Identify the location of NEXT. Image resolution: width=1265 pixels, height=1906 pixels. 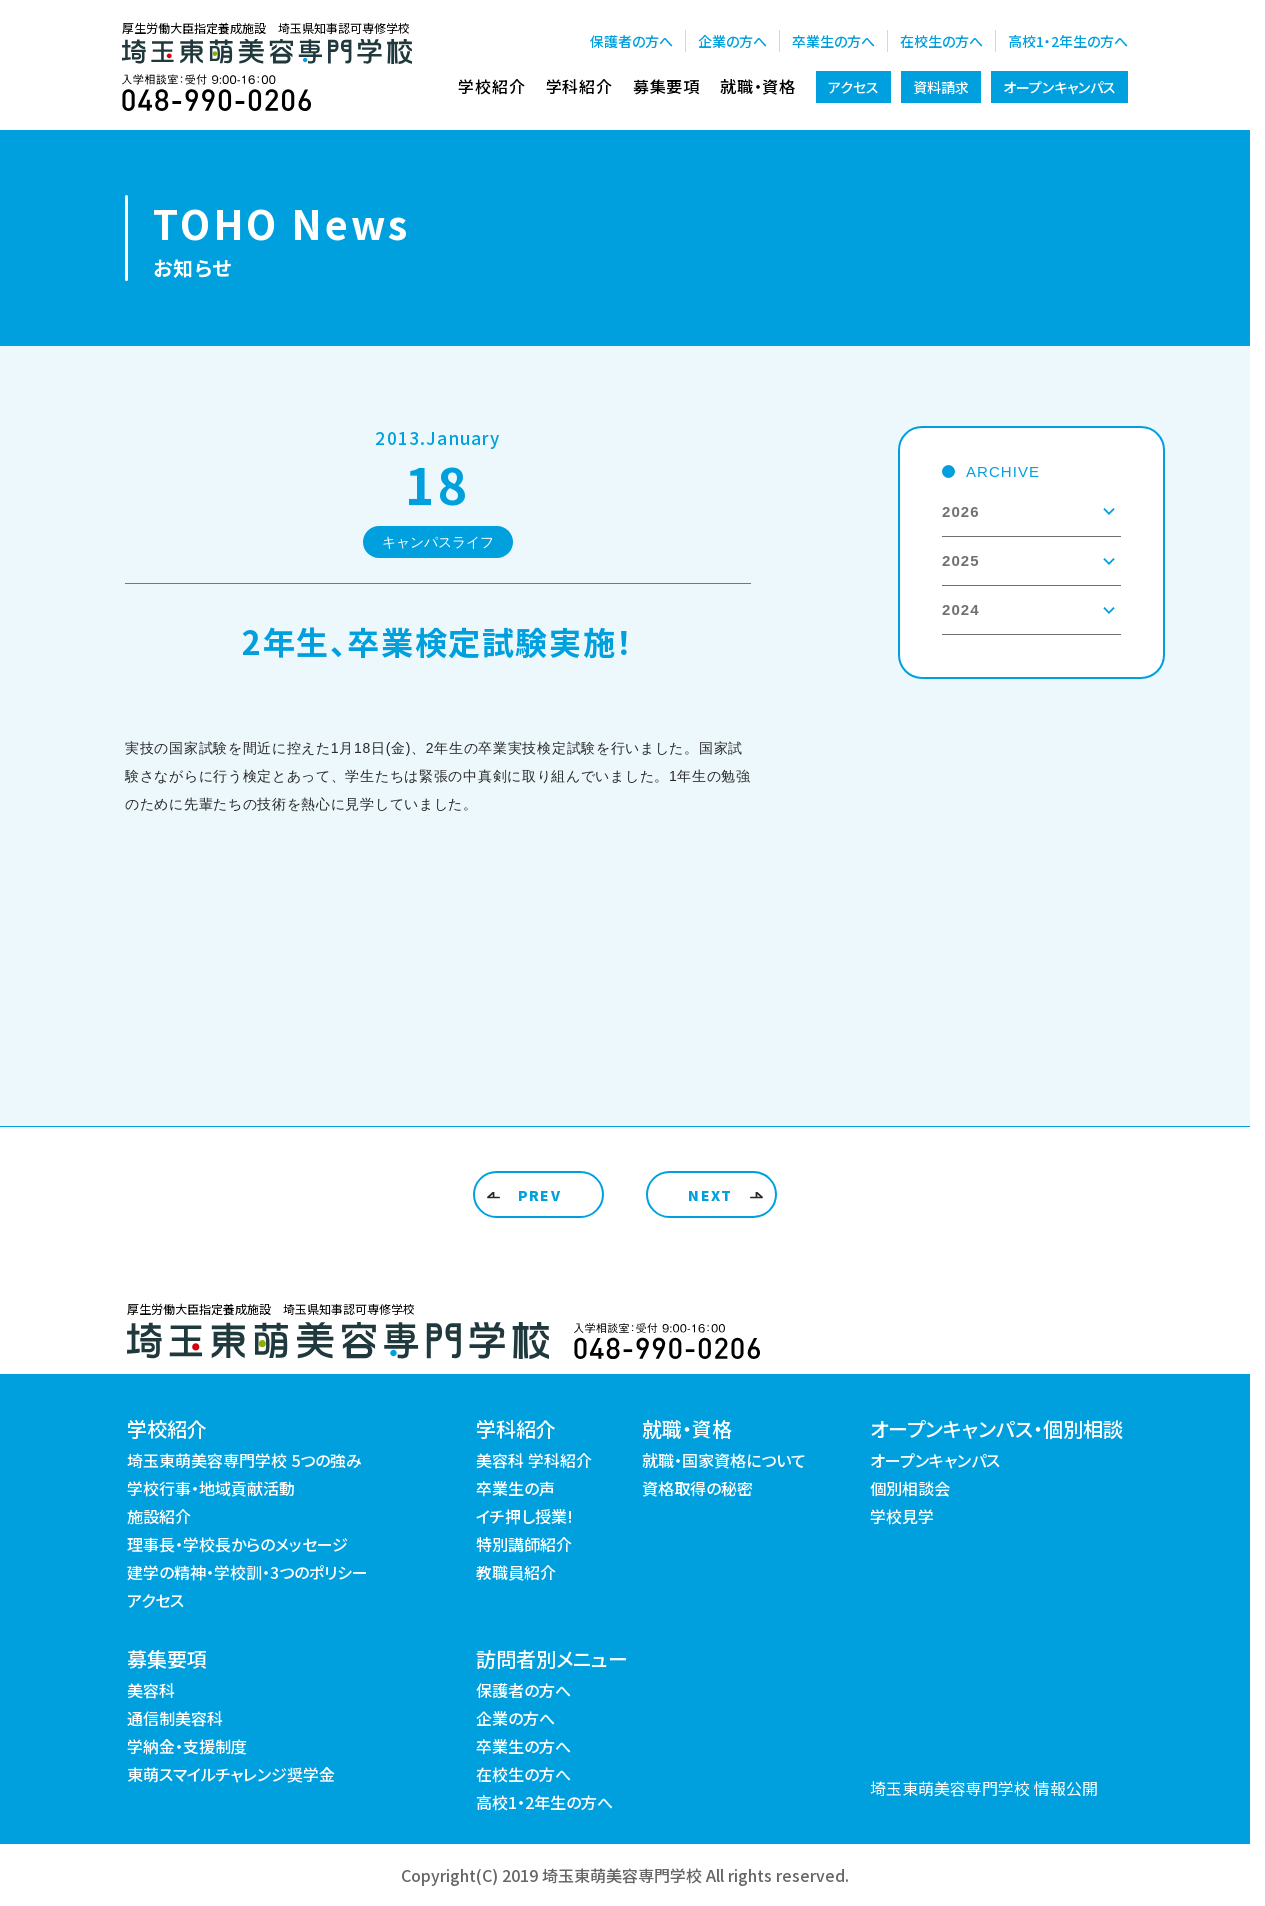
(710, 1195).